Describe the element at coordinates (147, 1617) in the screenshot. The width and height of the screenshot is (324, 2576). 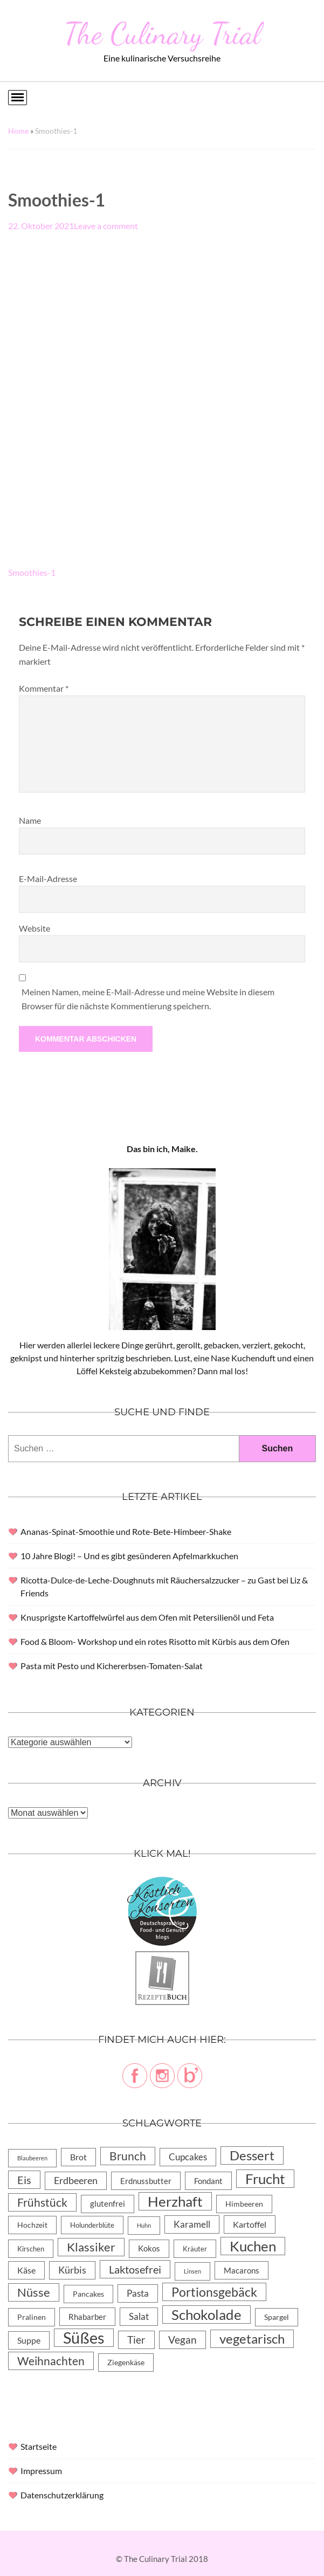
I see `Knusprigste Kartoffelwürfel aus dem Ofen mit Petersilienöl und Feta` at that location.